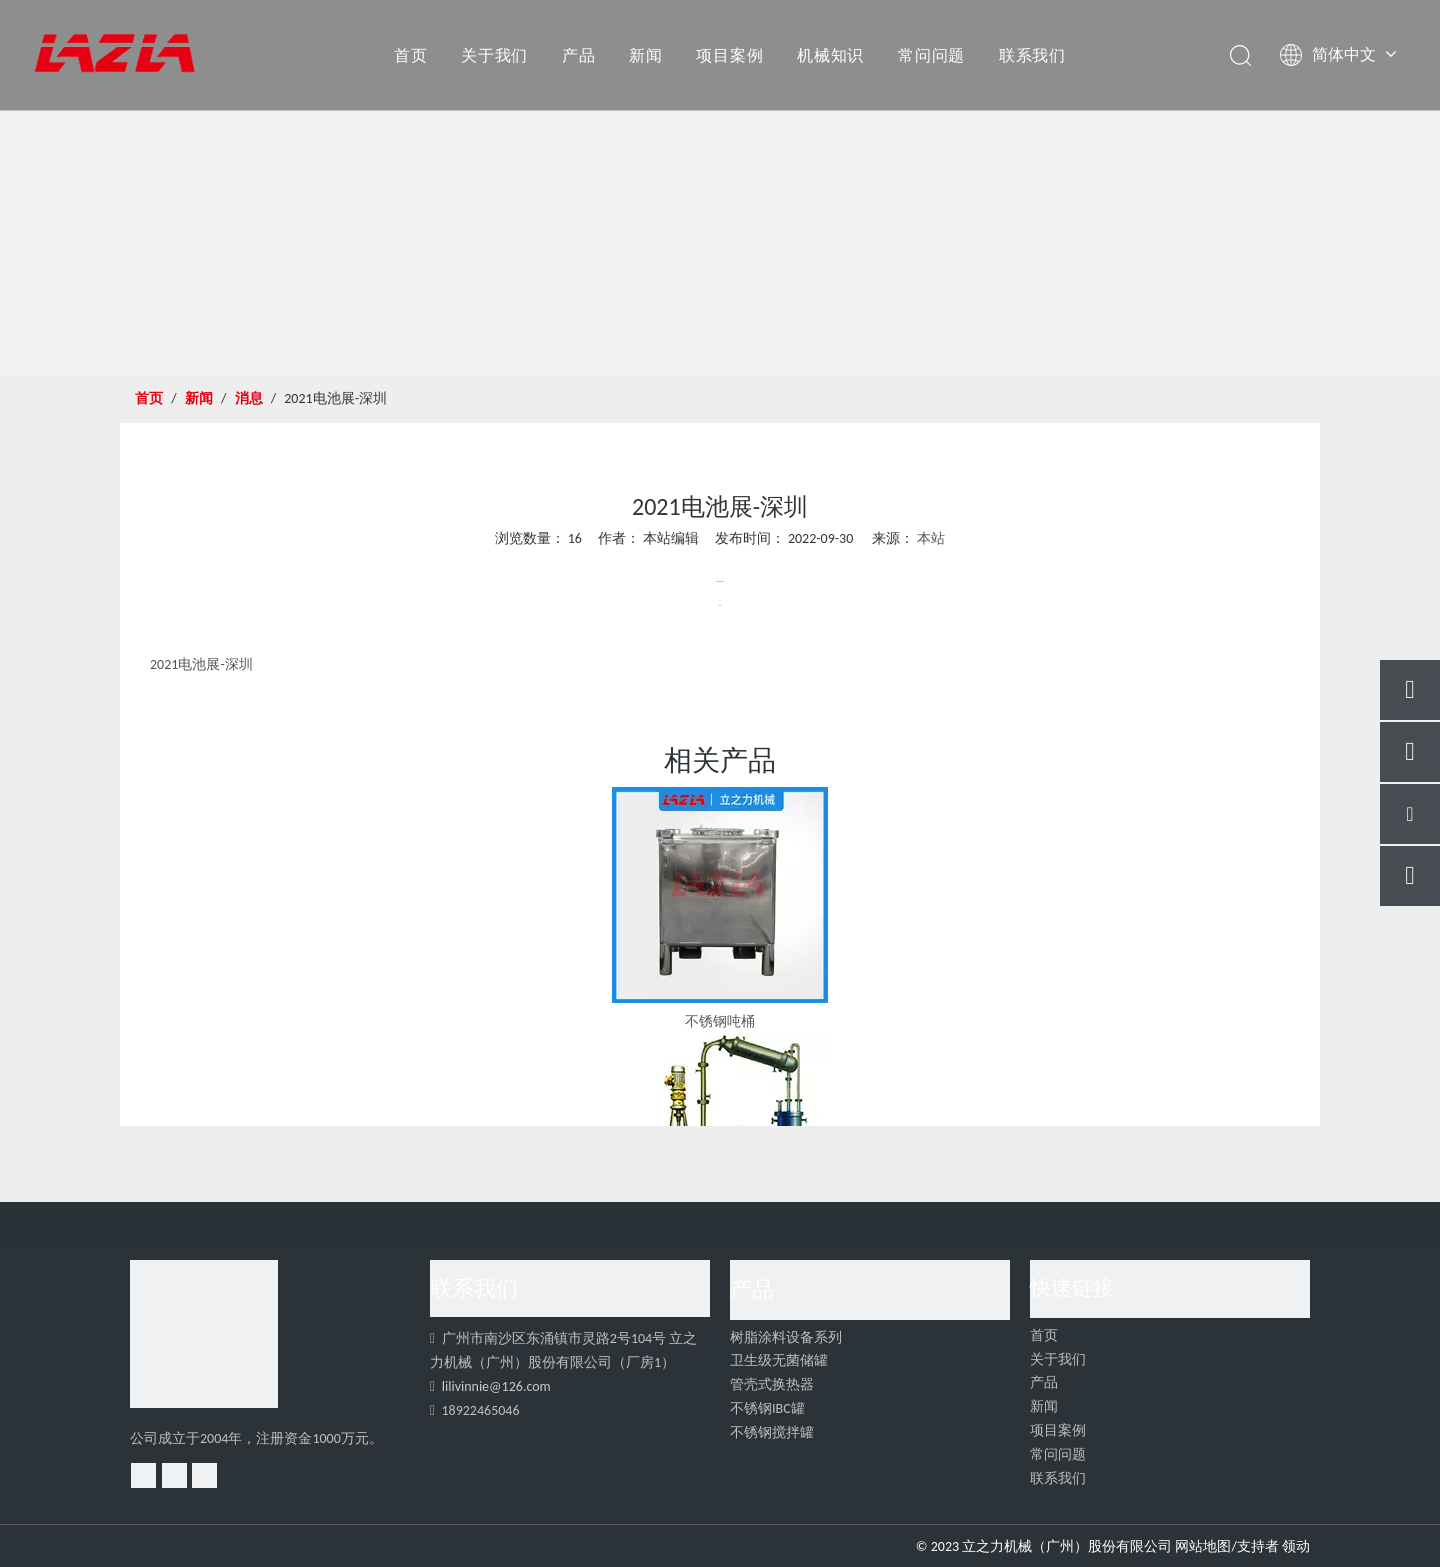  What do you see at coordinates (411, 55) in the screenshot?
I see `首页` at bounding box center [411, 55].